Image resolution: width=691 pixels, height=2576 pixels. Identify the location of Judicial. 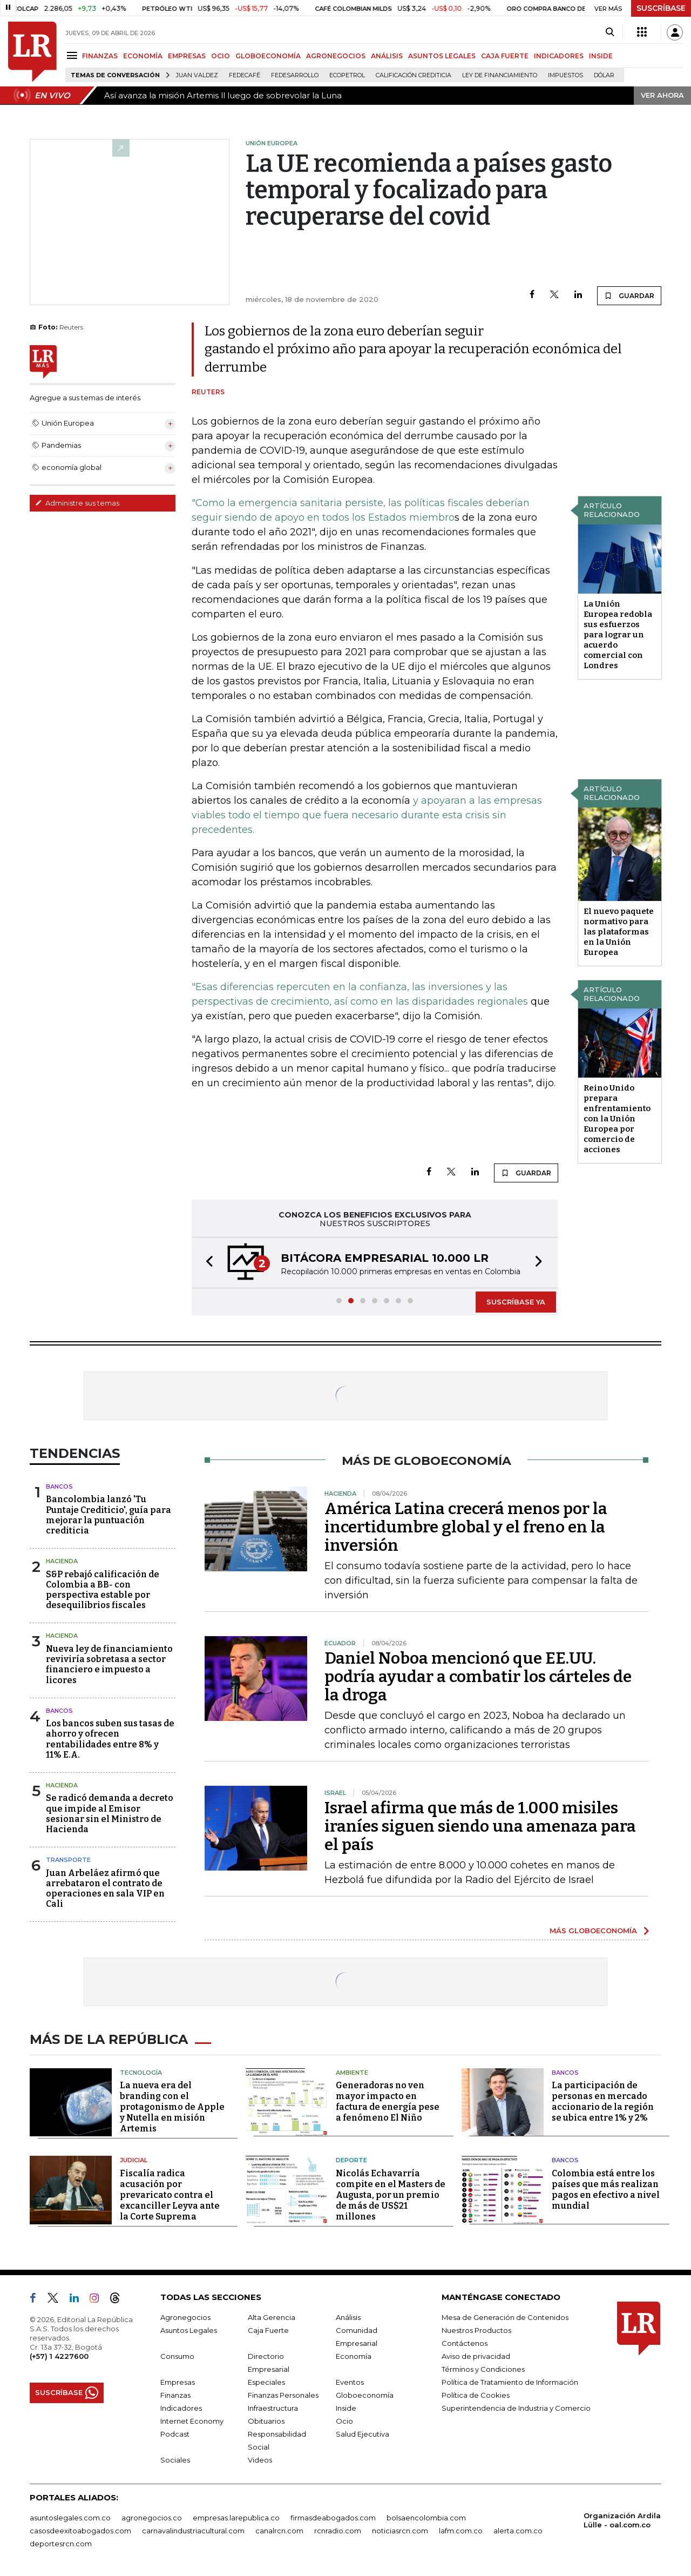
(133, 2160).